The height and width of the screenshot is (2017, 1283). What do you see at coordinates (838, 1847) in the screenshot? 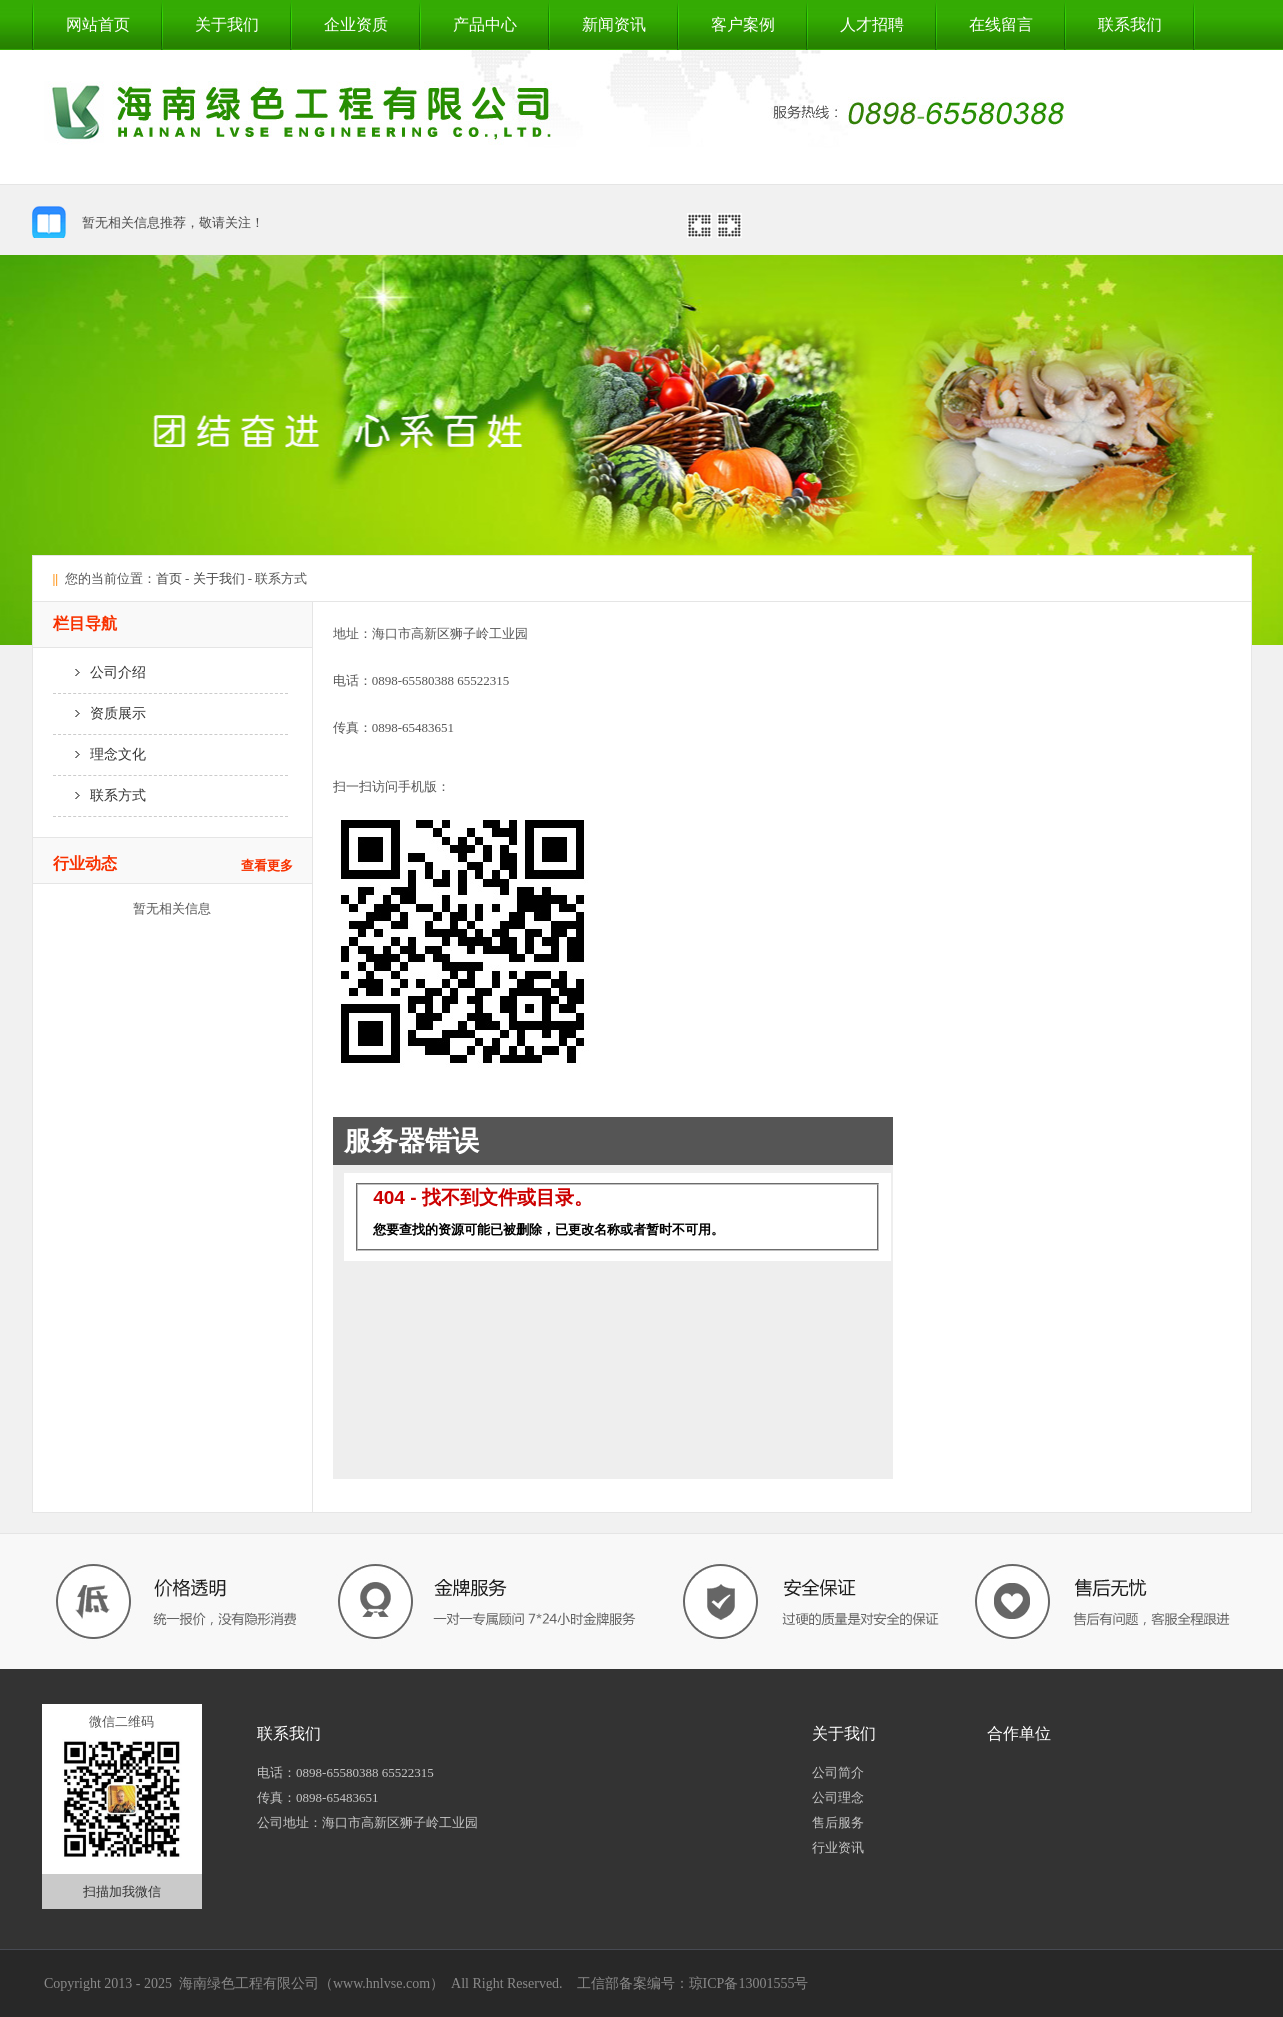
I see `行业资讯` at bounding box center [838, 1847].